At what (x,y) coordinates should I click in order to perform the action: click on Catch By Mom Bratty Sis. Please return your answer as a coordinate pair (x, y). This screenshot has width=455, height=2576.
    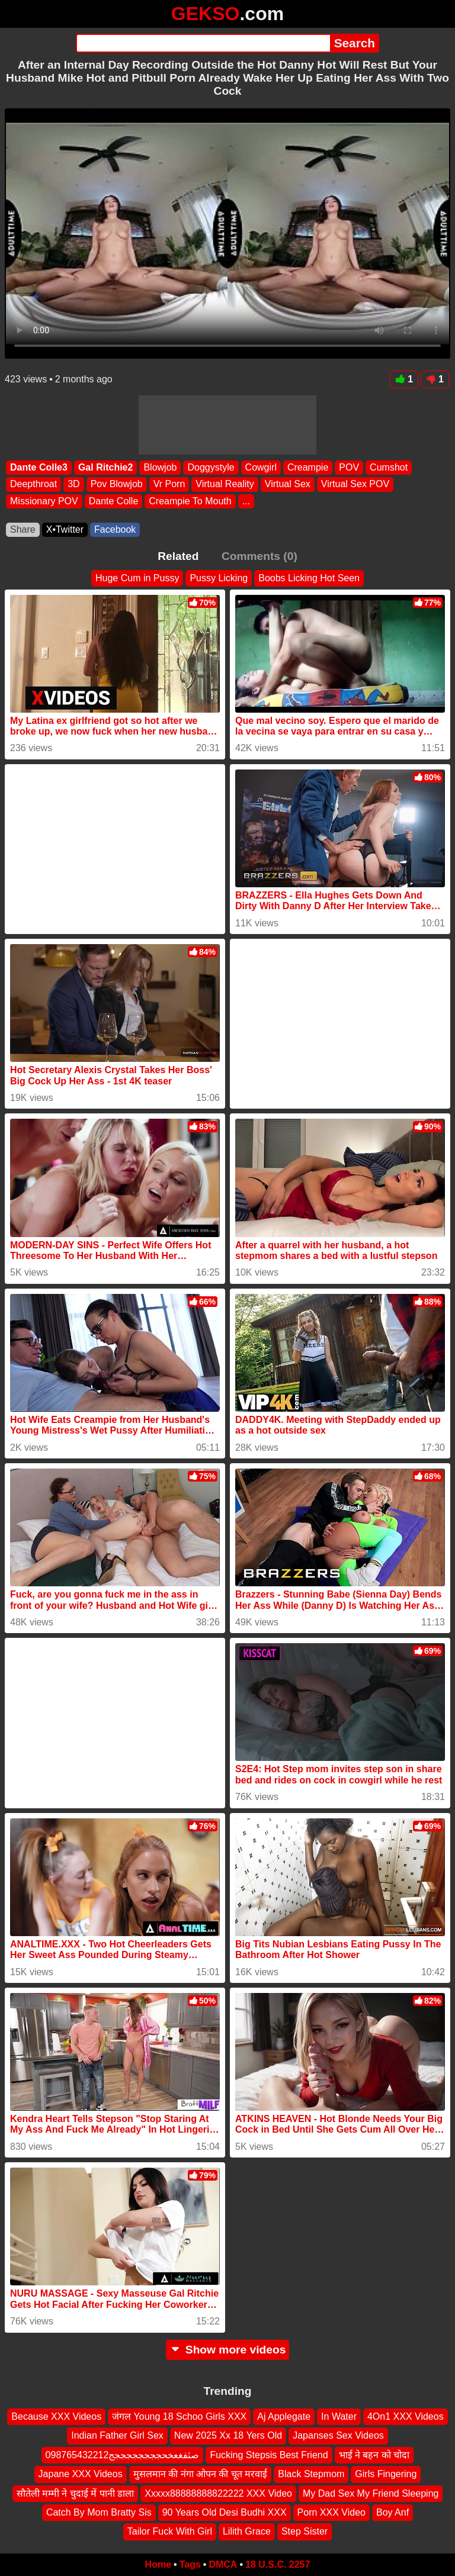
    Looking at the image, I should click on (99, 2512).